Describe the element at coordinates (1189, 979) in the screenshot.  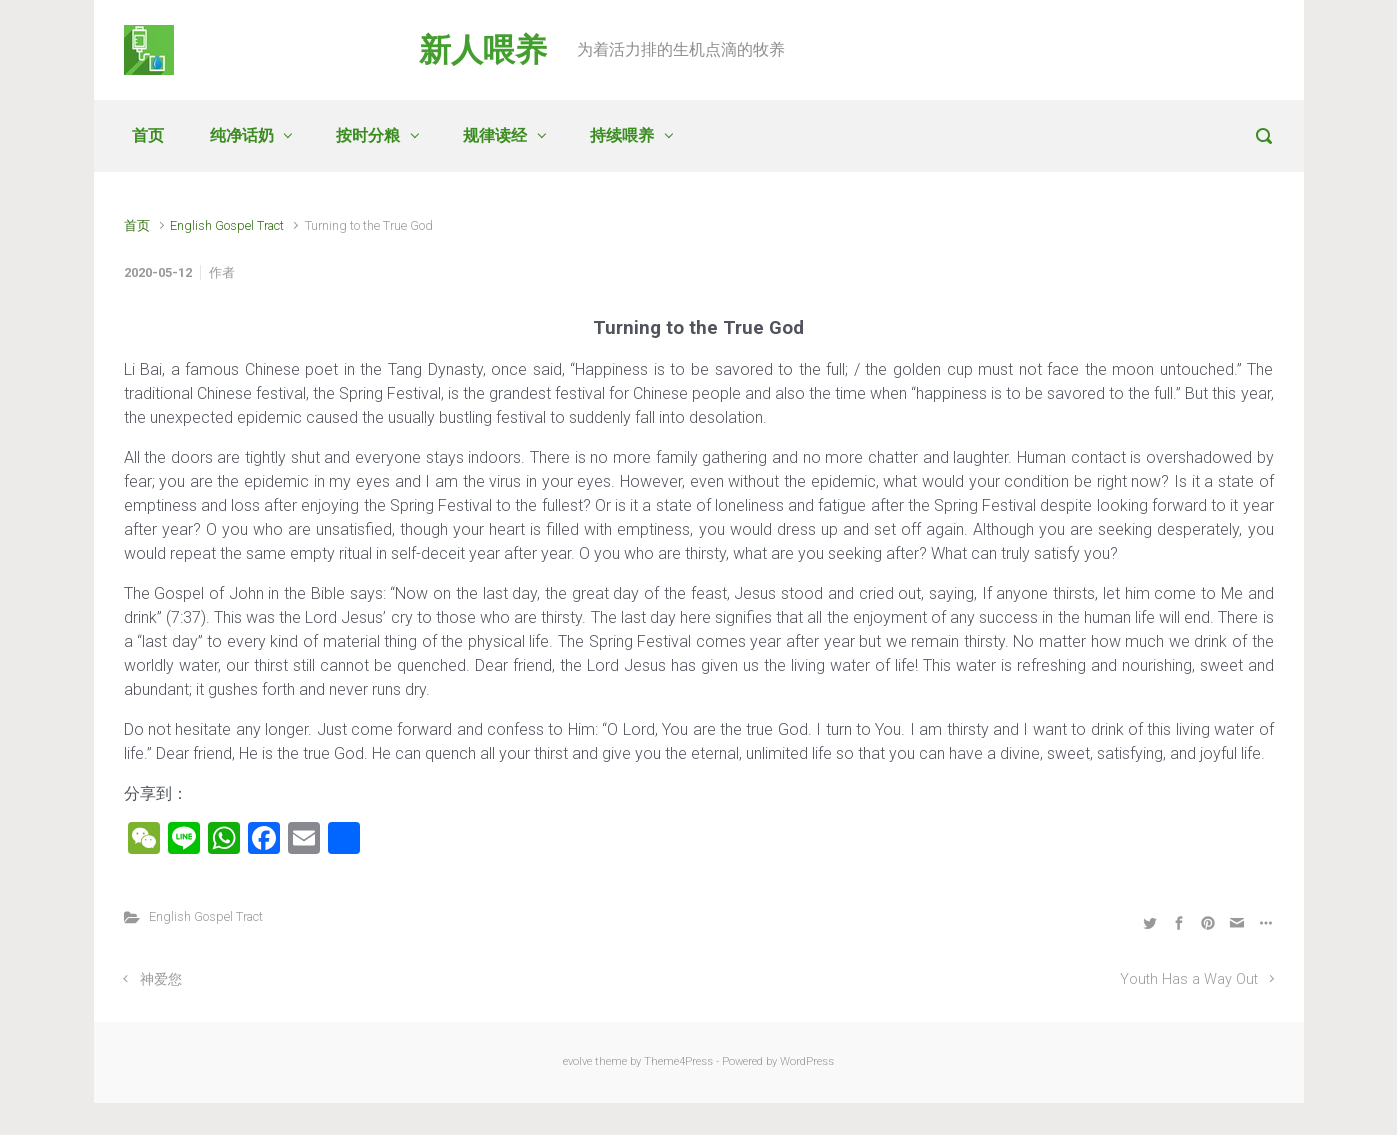
I see `Youth Has a Way Out` at that location.